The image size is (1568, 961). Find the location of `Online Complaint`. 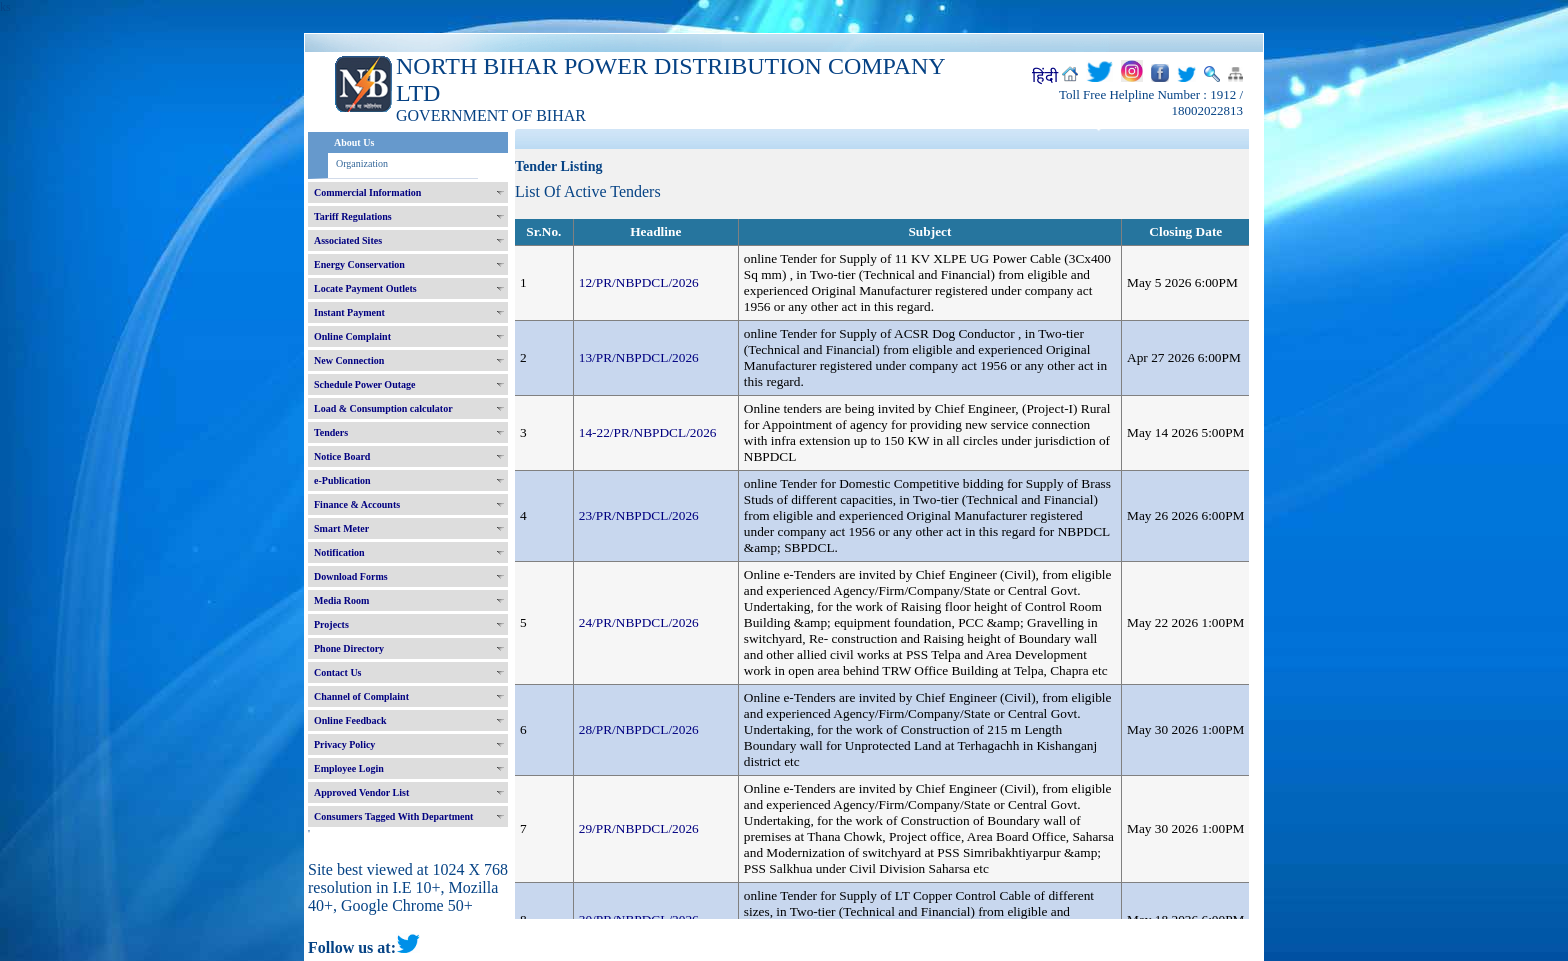

Online Complaint is located at coordinates (352, 336).